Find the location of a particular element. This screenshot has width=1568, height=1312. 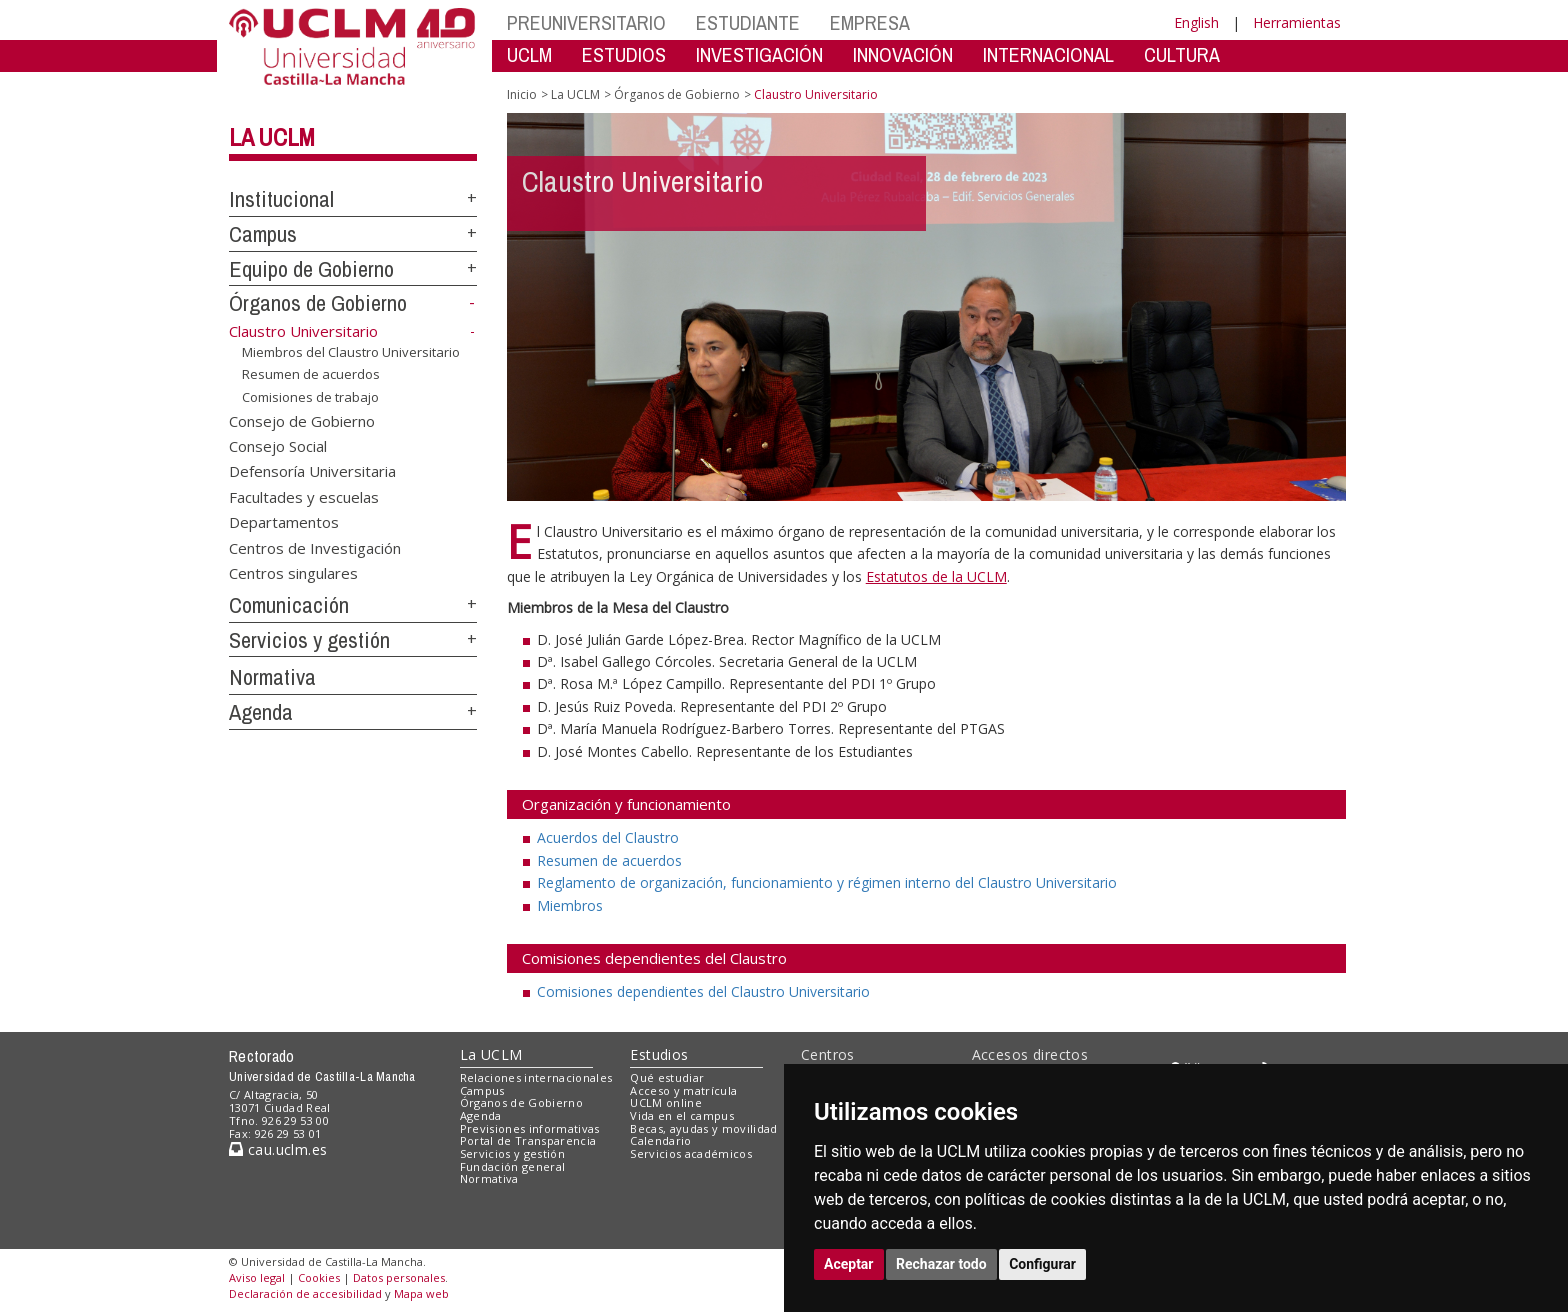

Servicios y gestión is located at coordinates (309, 640).